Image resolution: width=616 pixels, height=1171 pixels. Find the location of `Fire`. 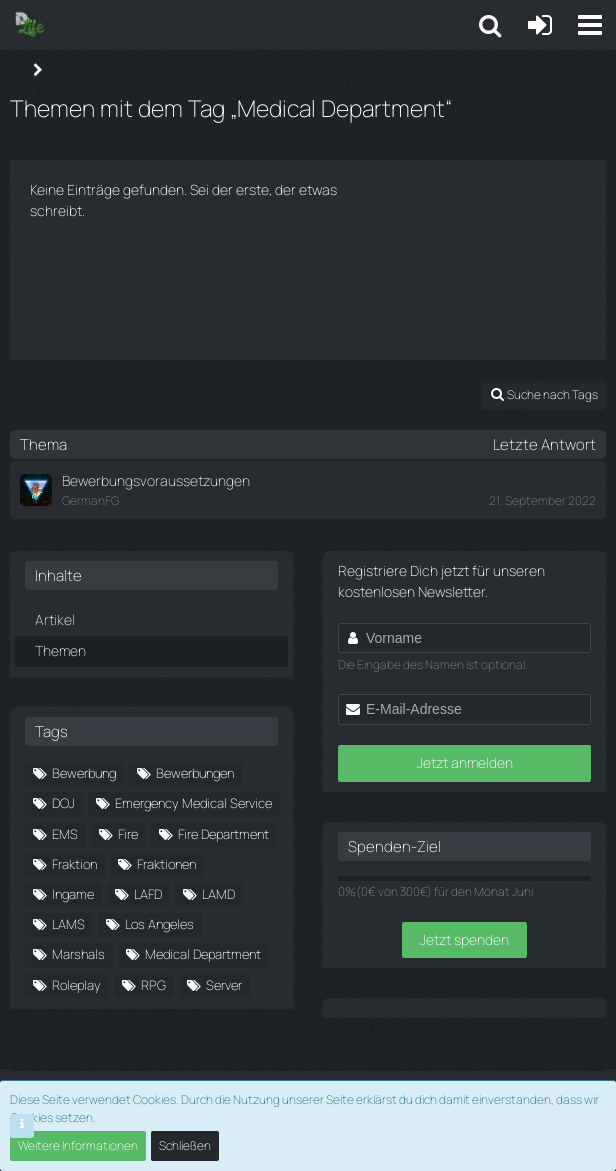

Fire is located at coordinates (128, 834).